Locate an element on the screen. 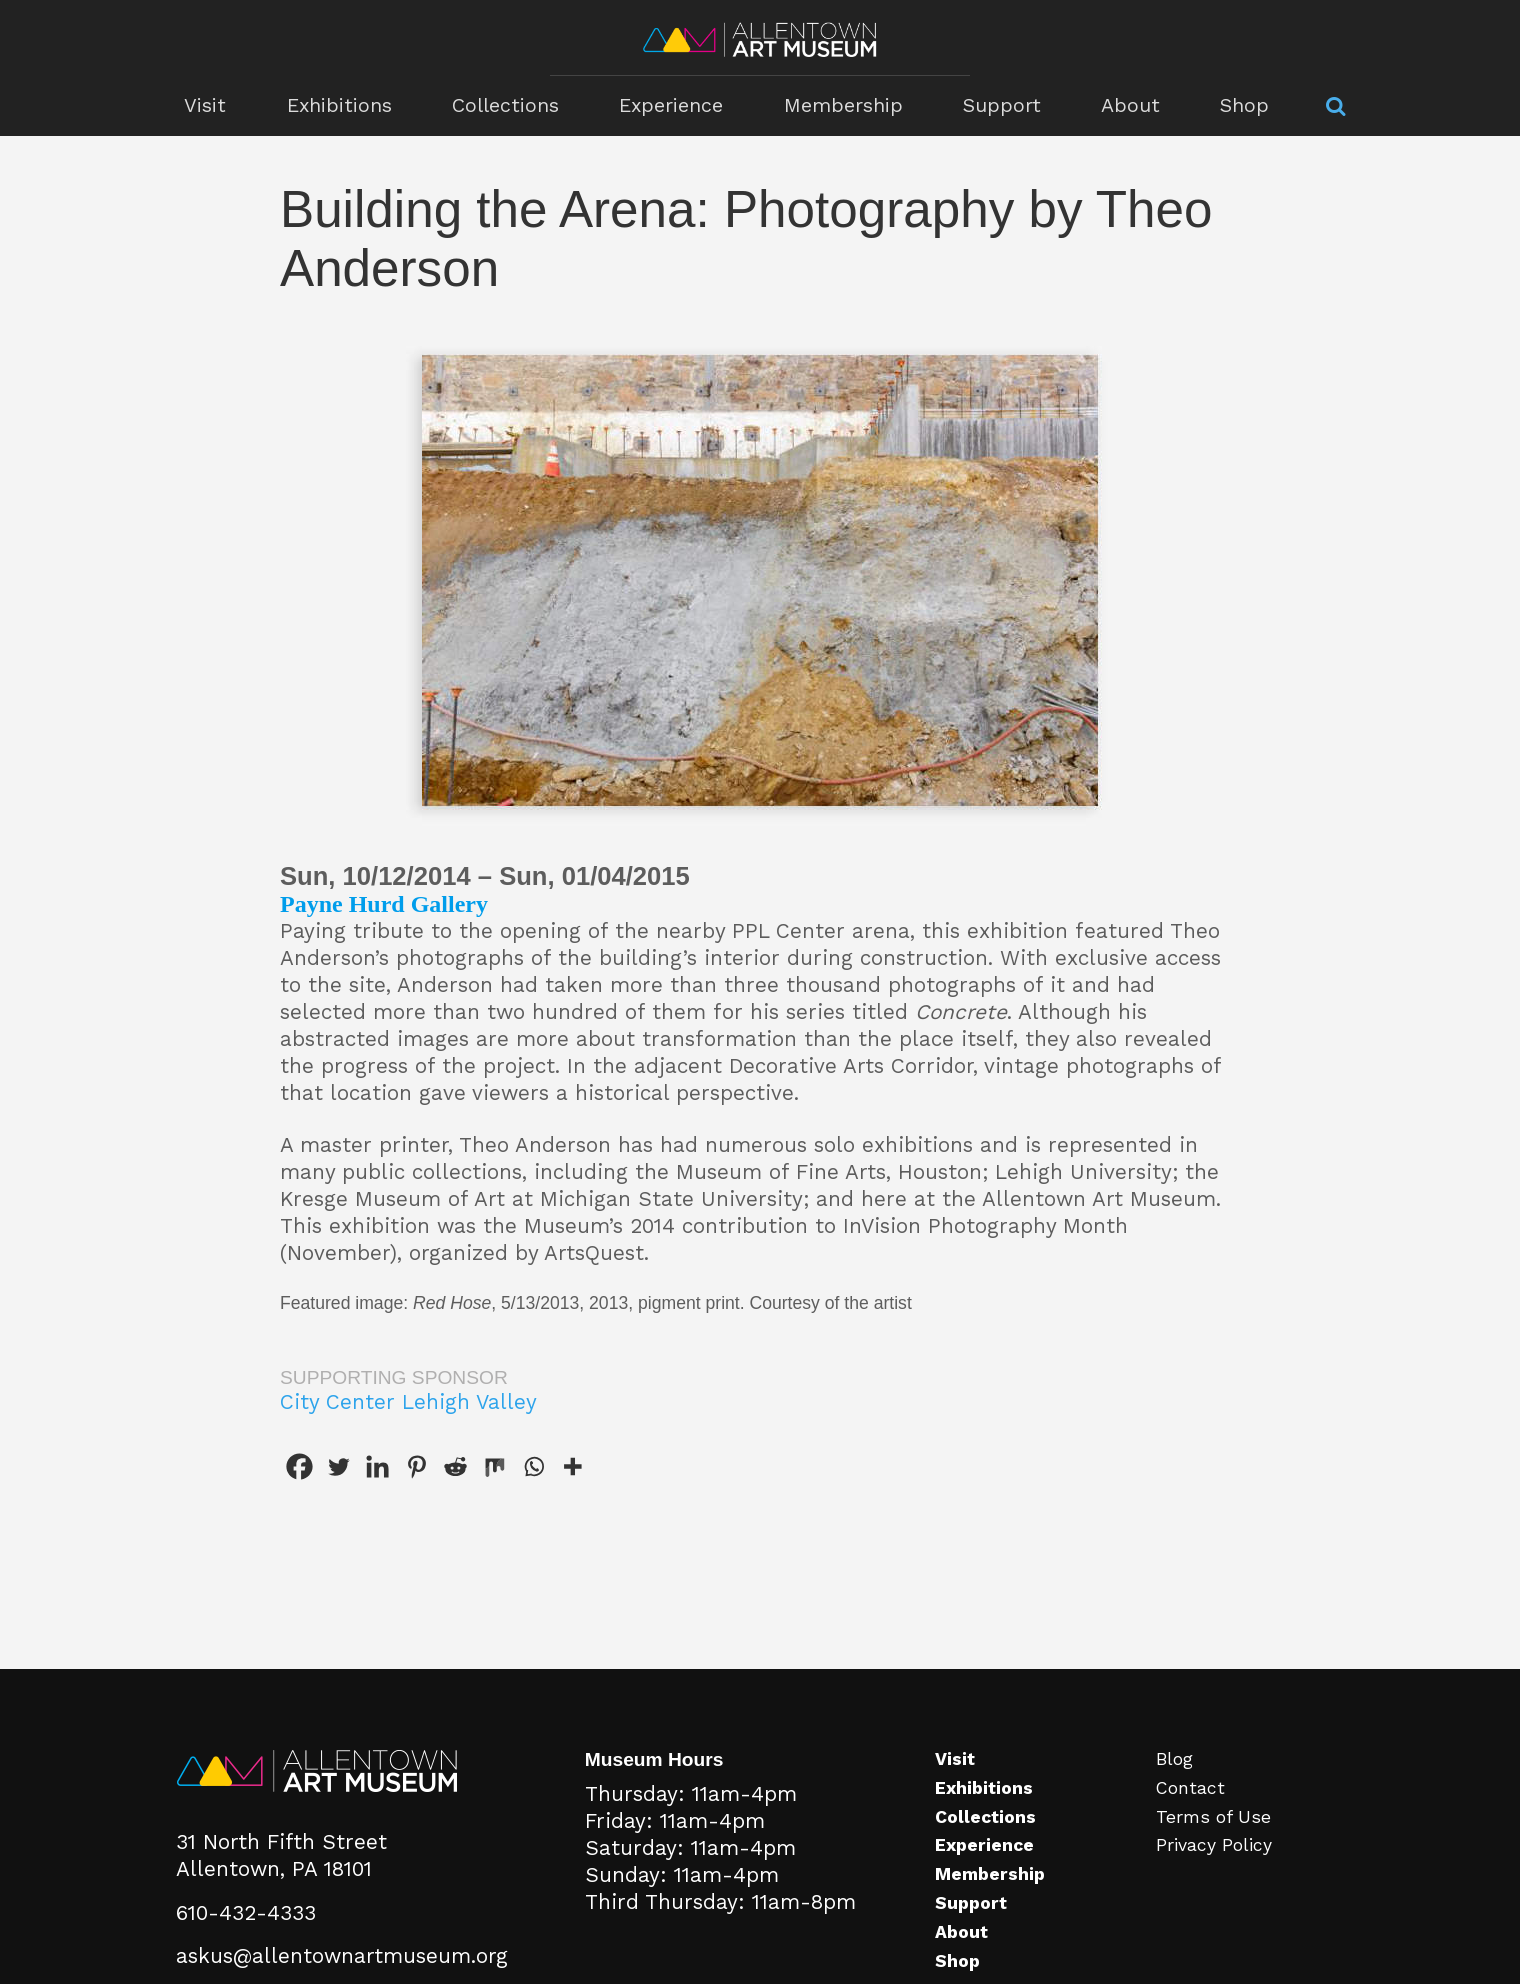 This screenshot has width=1520, height=1984. Support is located at coordinates (999, 105).